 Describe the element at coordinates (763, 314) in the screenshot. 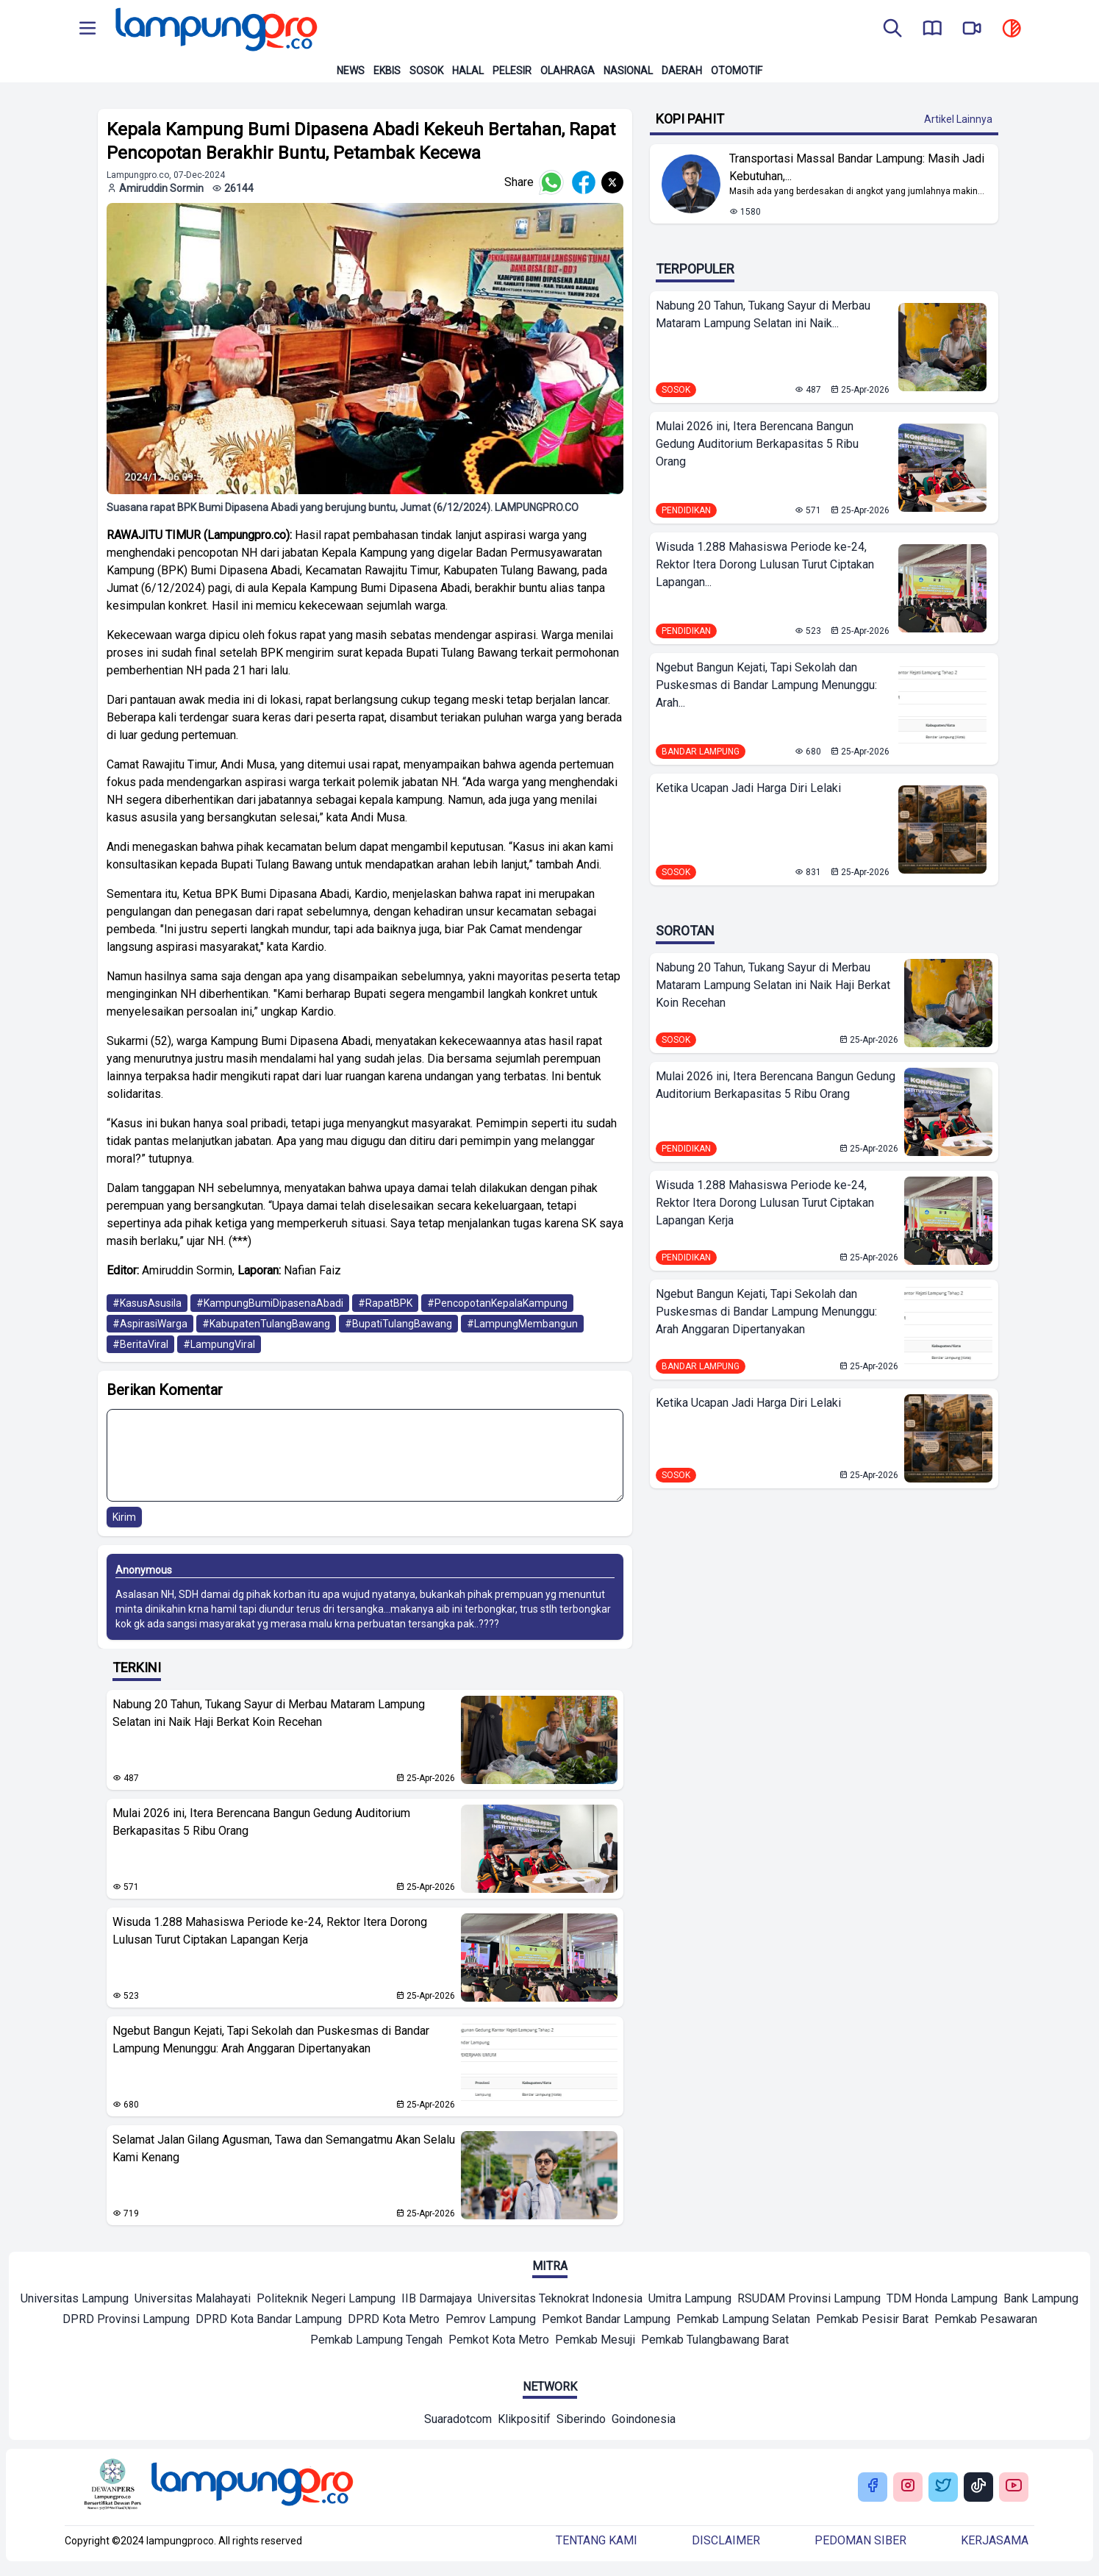

I see `Nabung 20 Tahun, Tukang Sayur di Merbau Mataram Lampung Selatan ini Naik...` at that location.